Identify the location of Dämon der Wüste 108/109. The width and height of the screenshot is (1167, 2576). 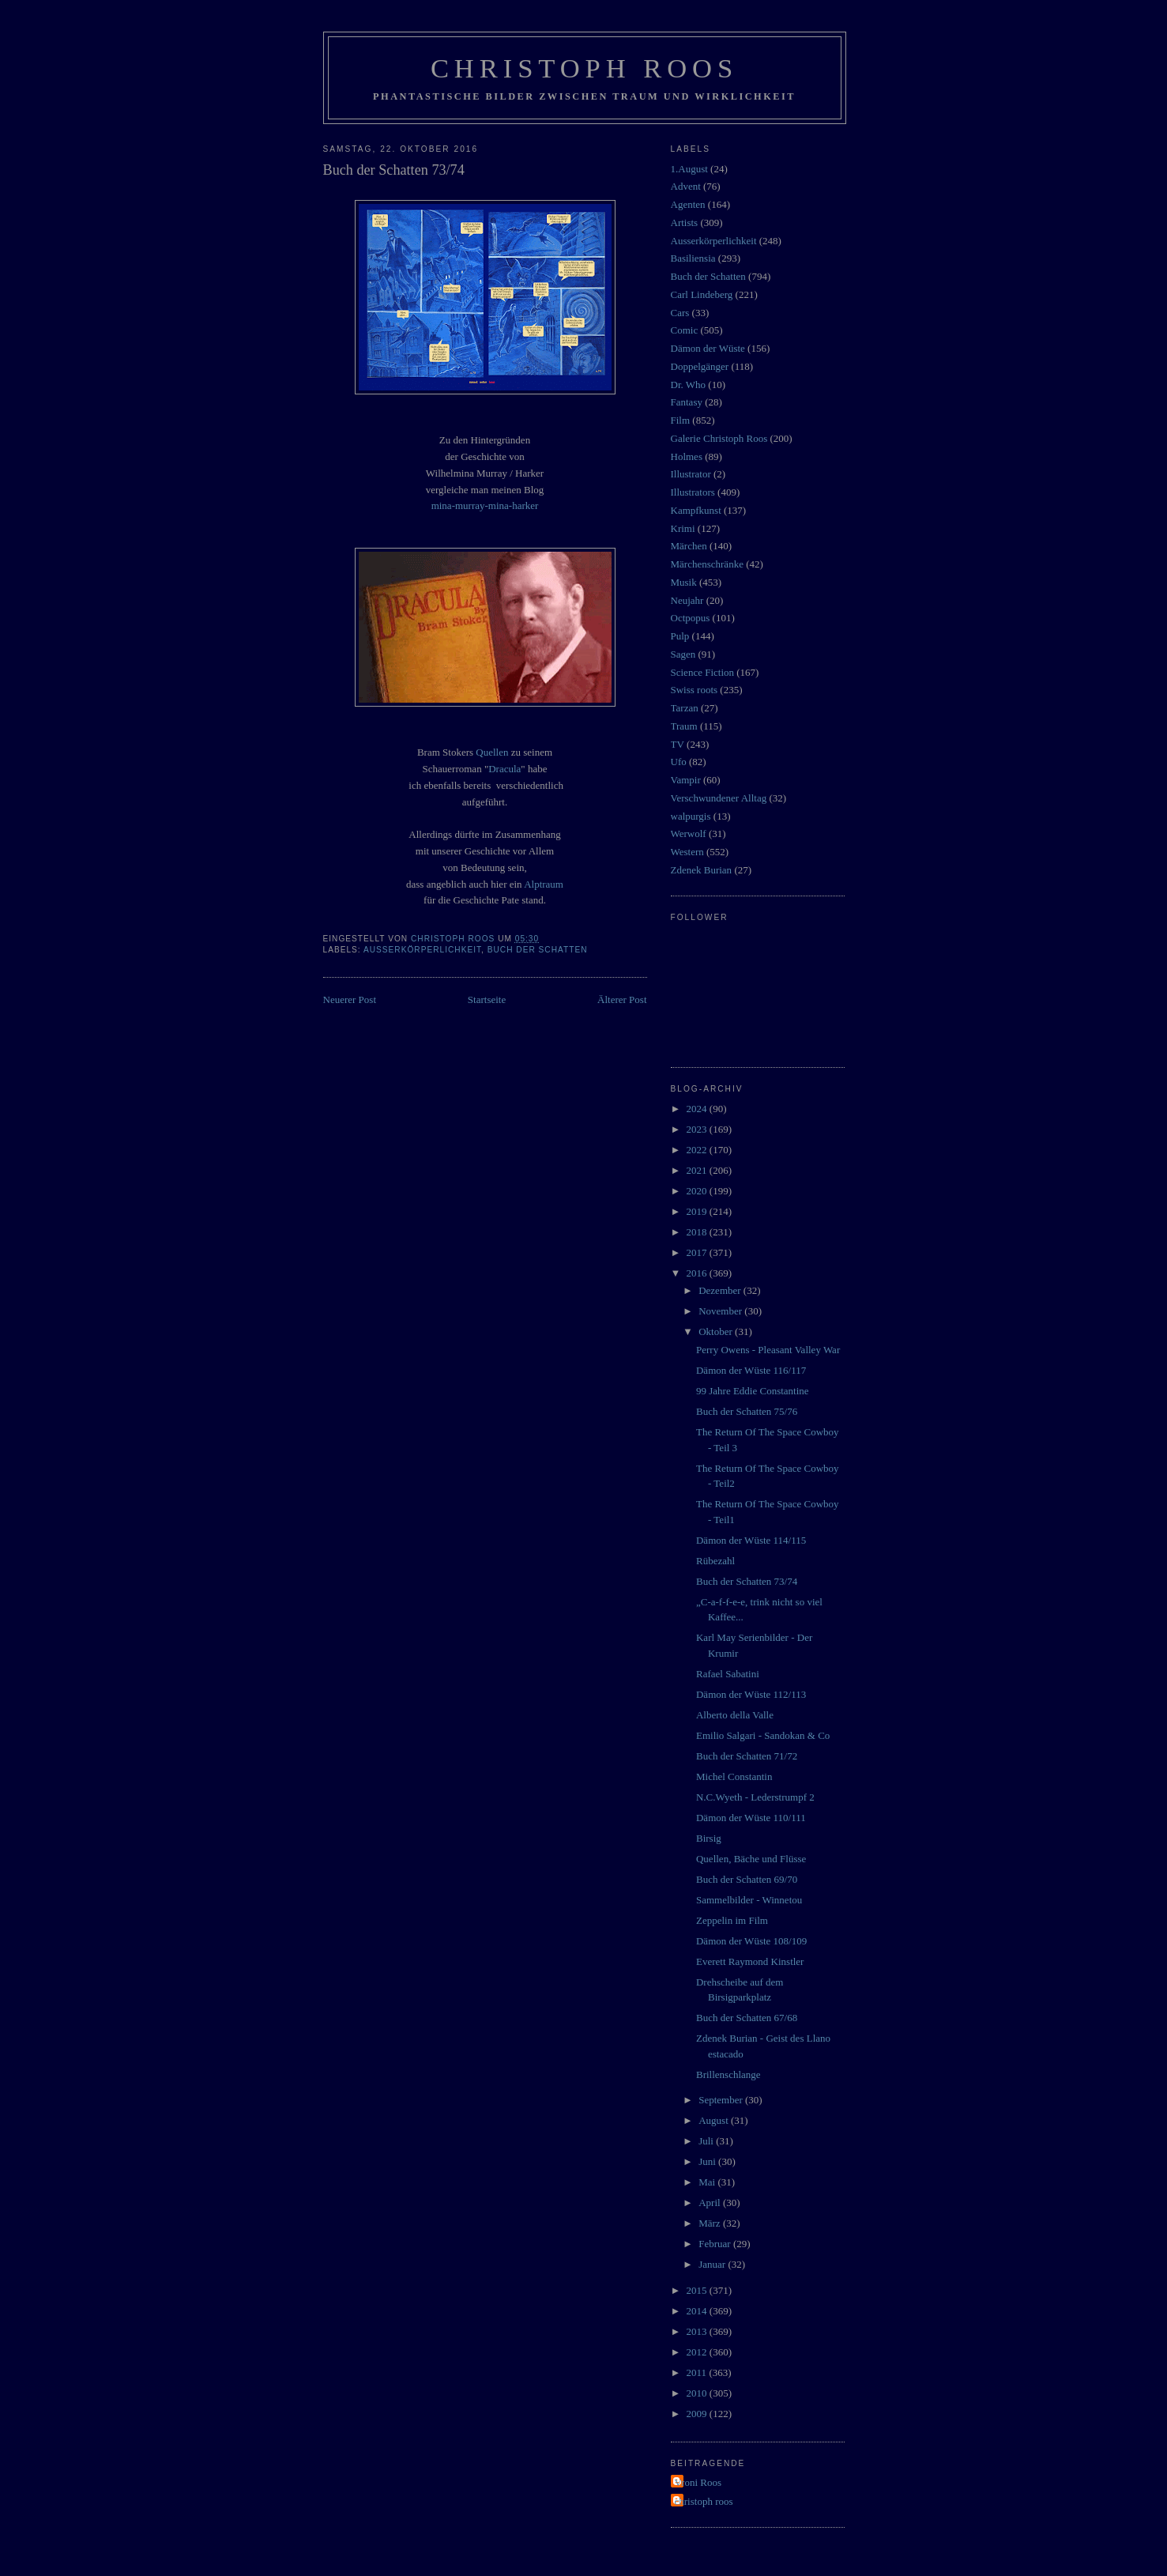
(751, 1941).